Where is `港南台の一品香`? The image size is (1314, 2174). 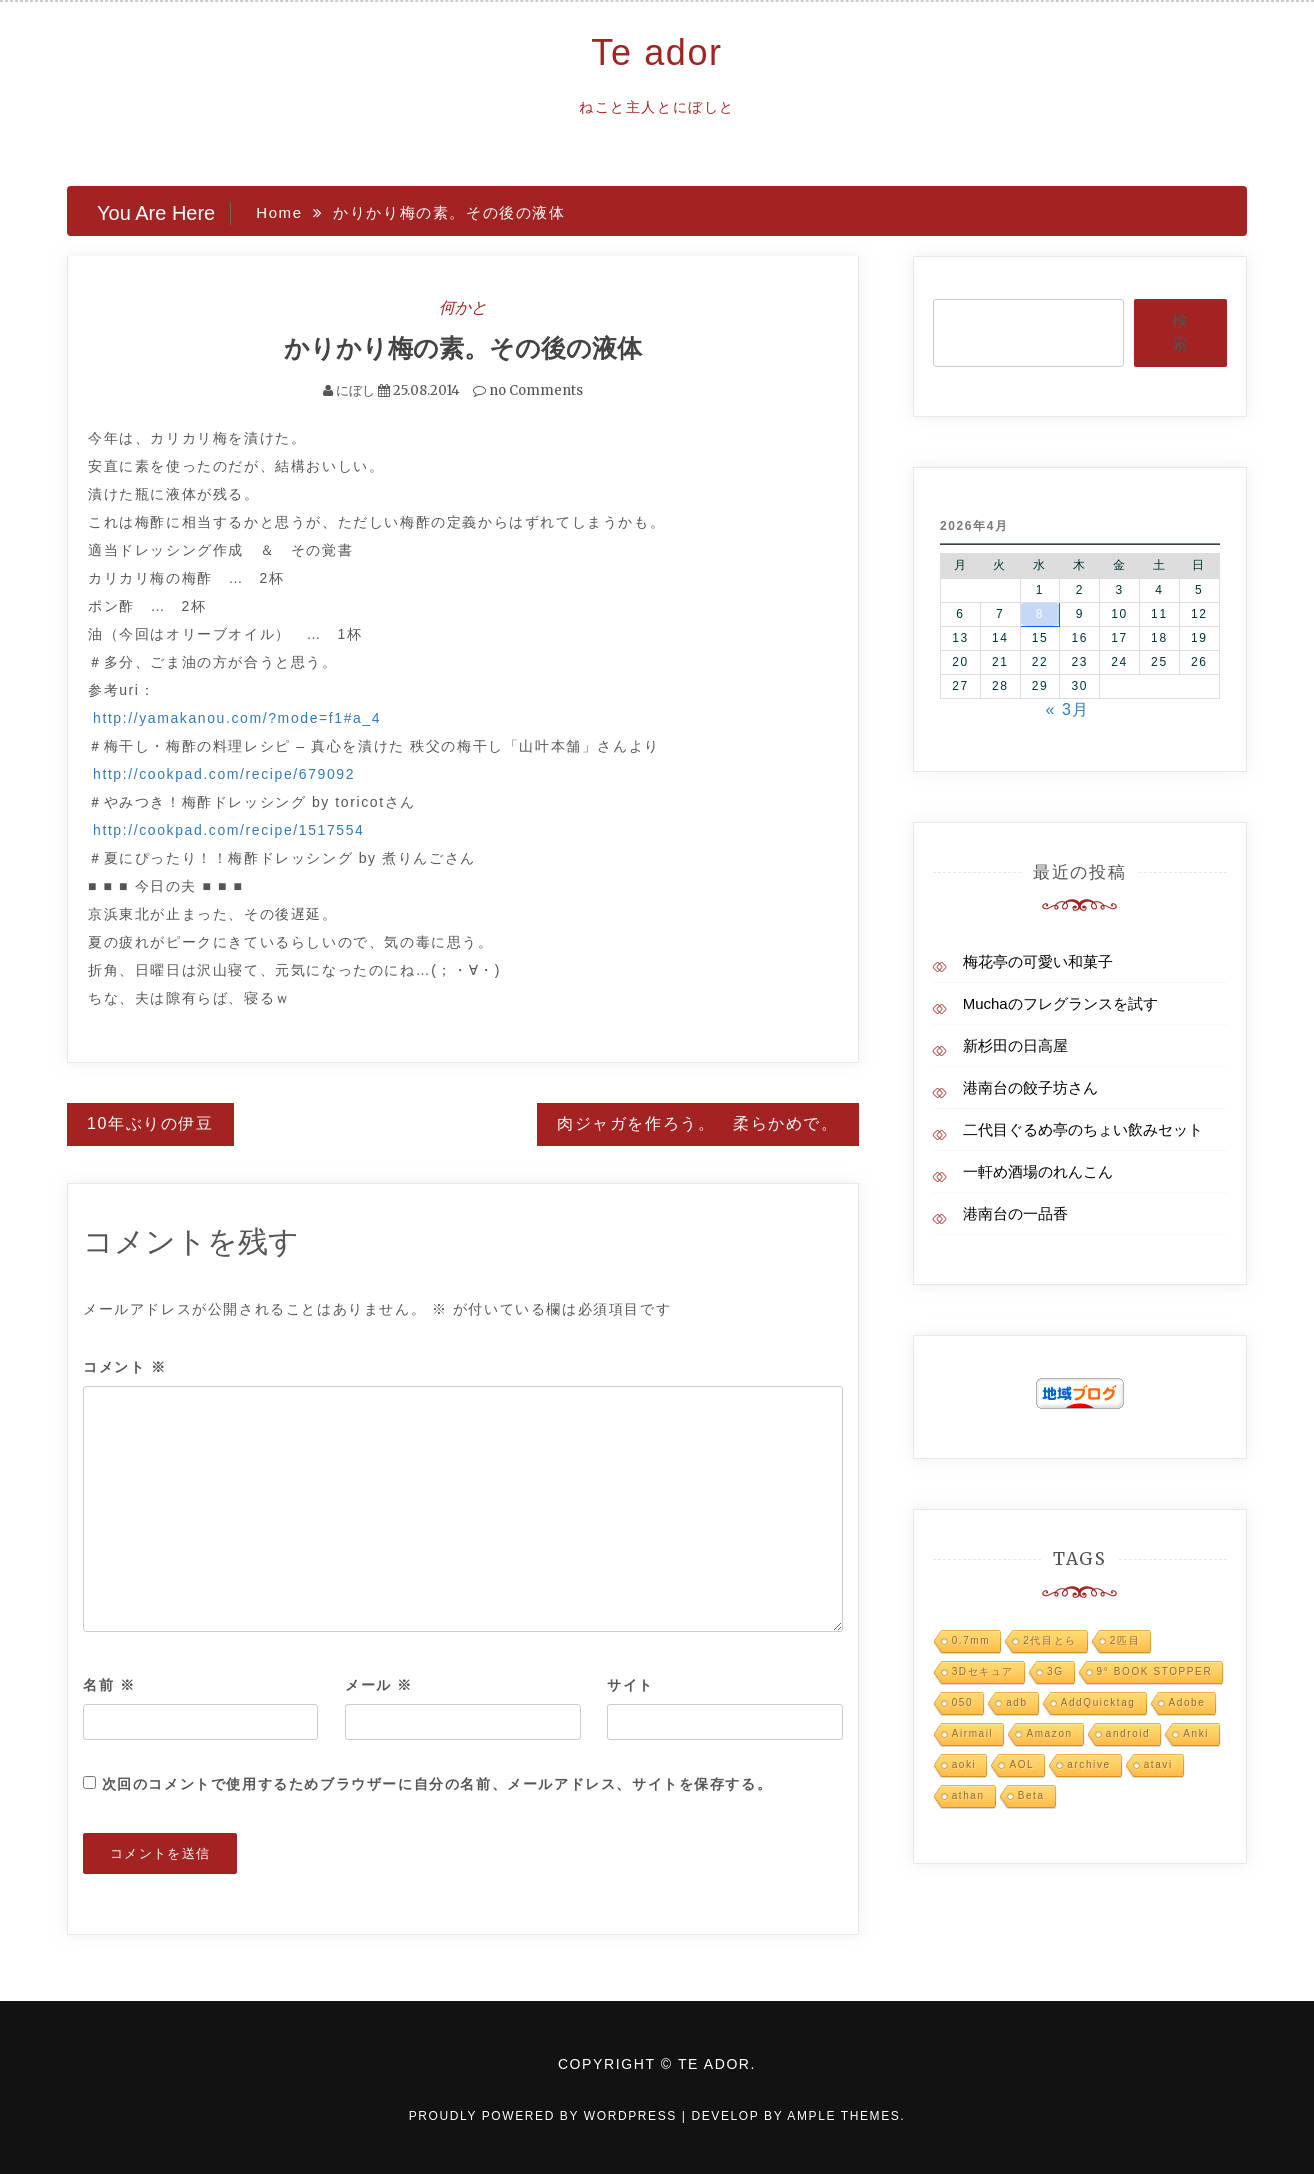
港南台の一品香 is located at coordinates (1015, 1213).